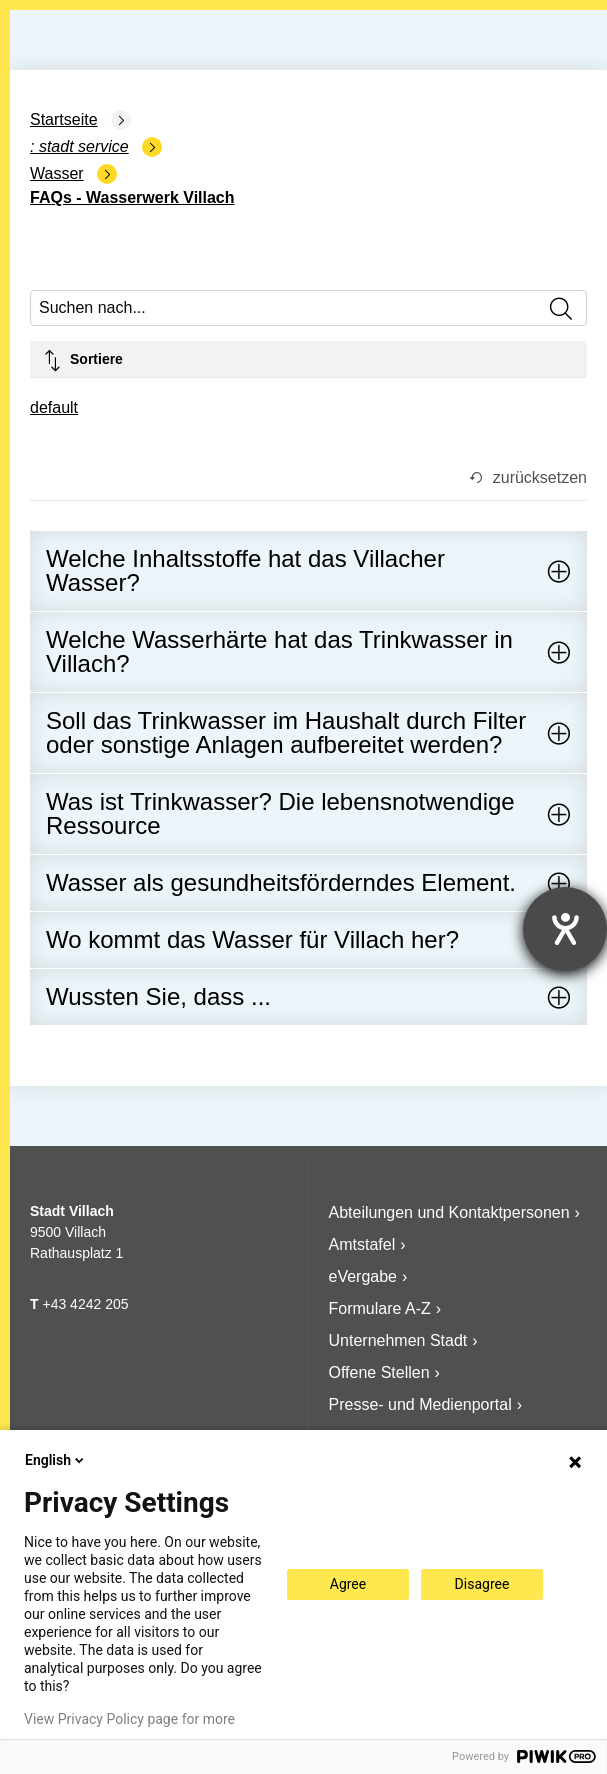  Describe the element at coordinates (281, 882) in the screenshot. I see `Wasser als gesundheitsförderndes Element.` at that location.